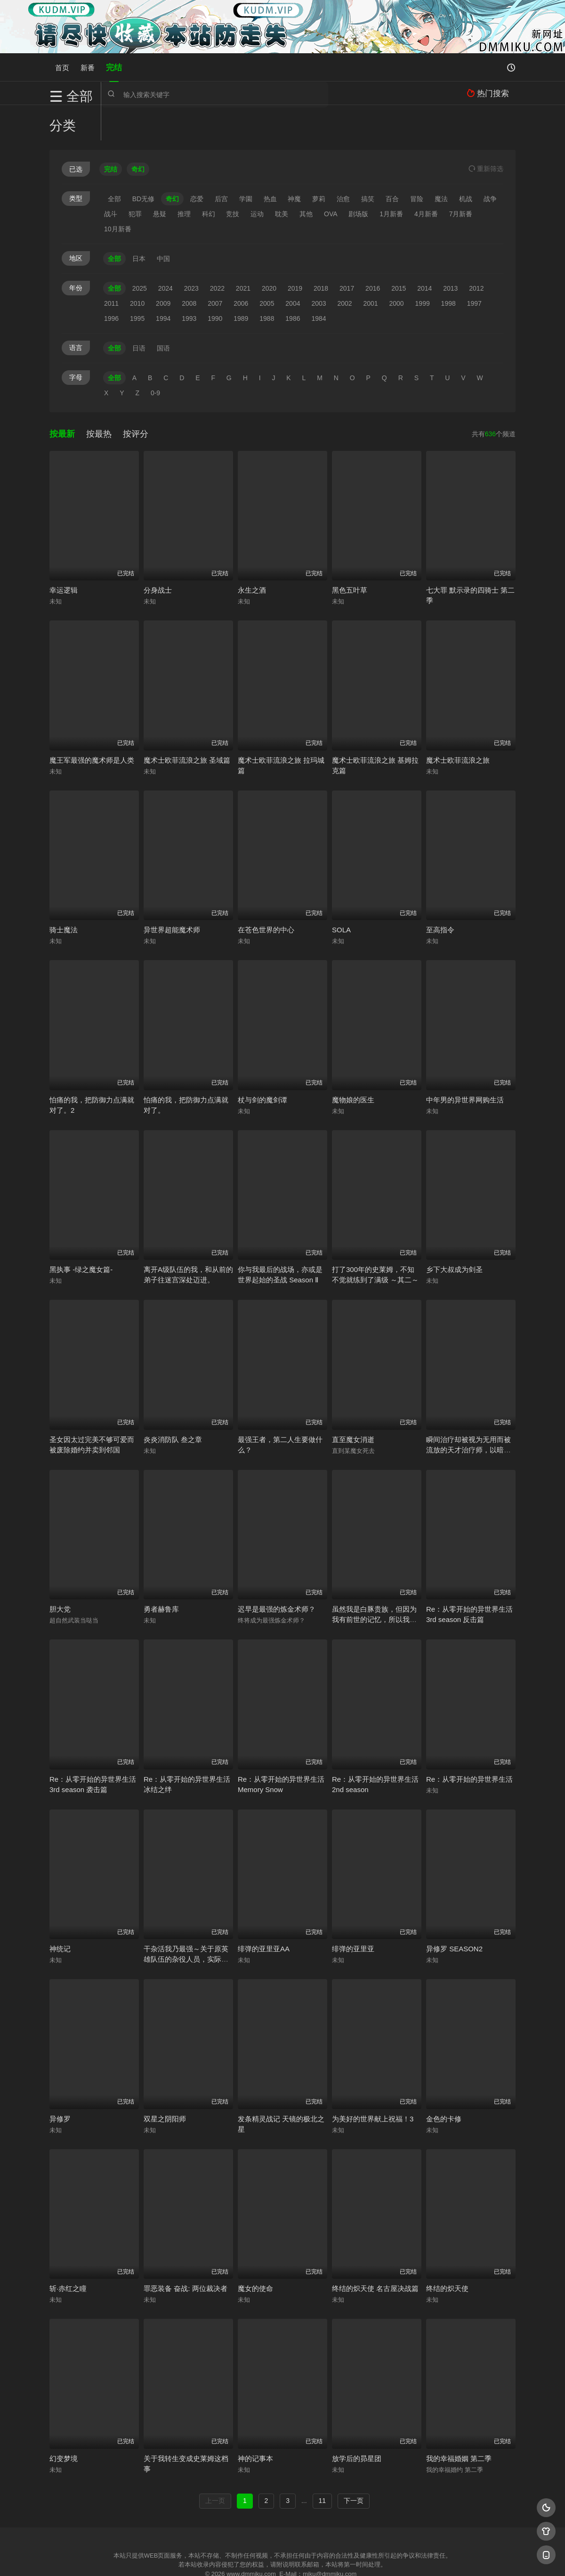 The height and width of the screenshot is (2576, 565). I want to click on 恋爱, so click(196, 163).